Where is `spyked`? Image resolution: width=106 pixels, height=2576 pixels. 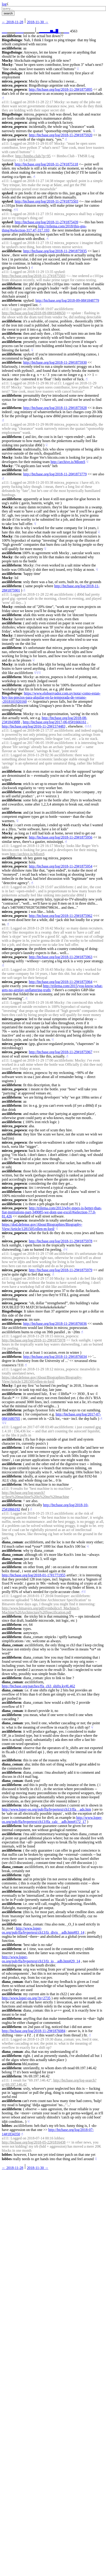 spyked is located at coordinates (7, 164).